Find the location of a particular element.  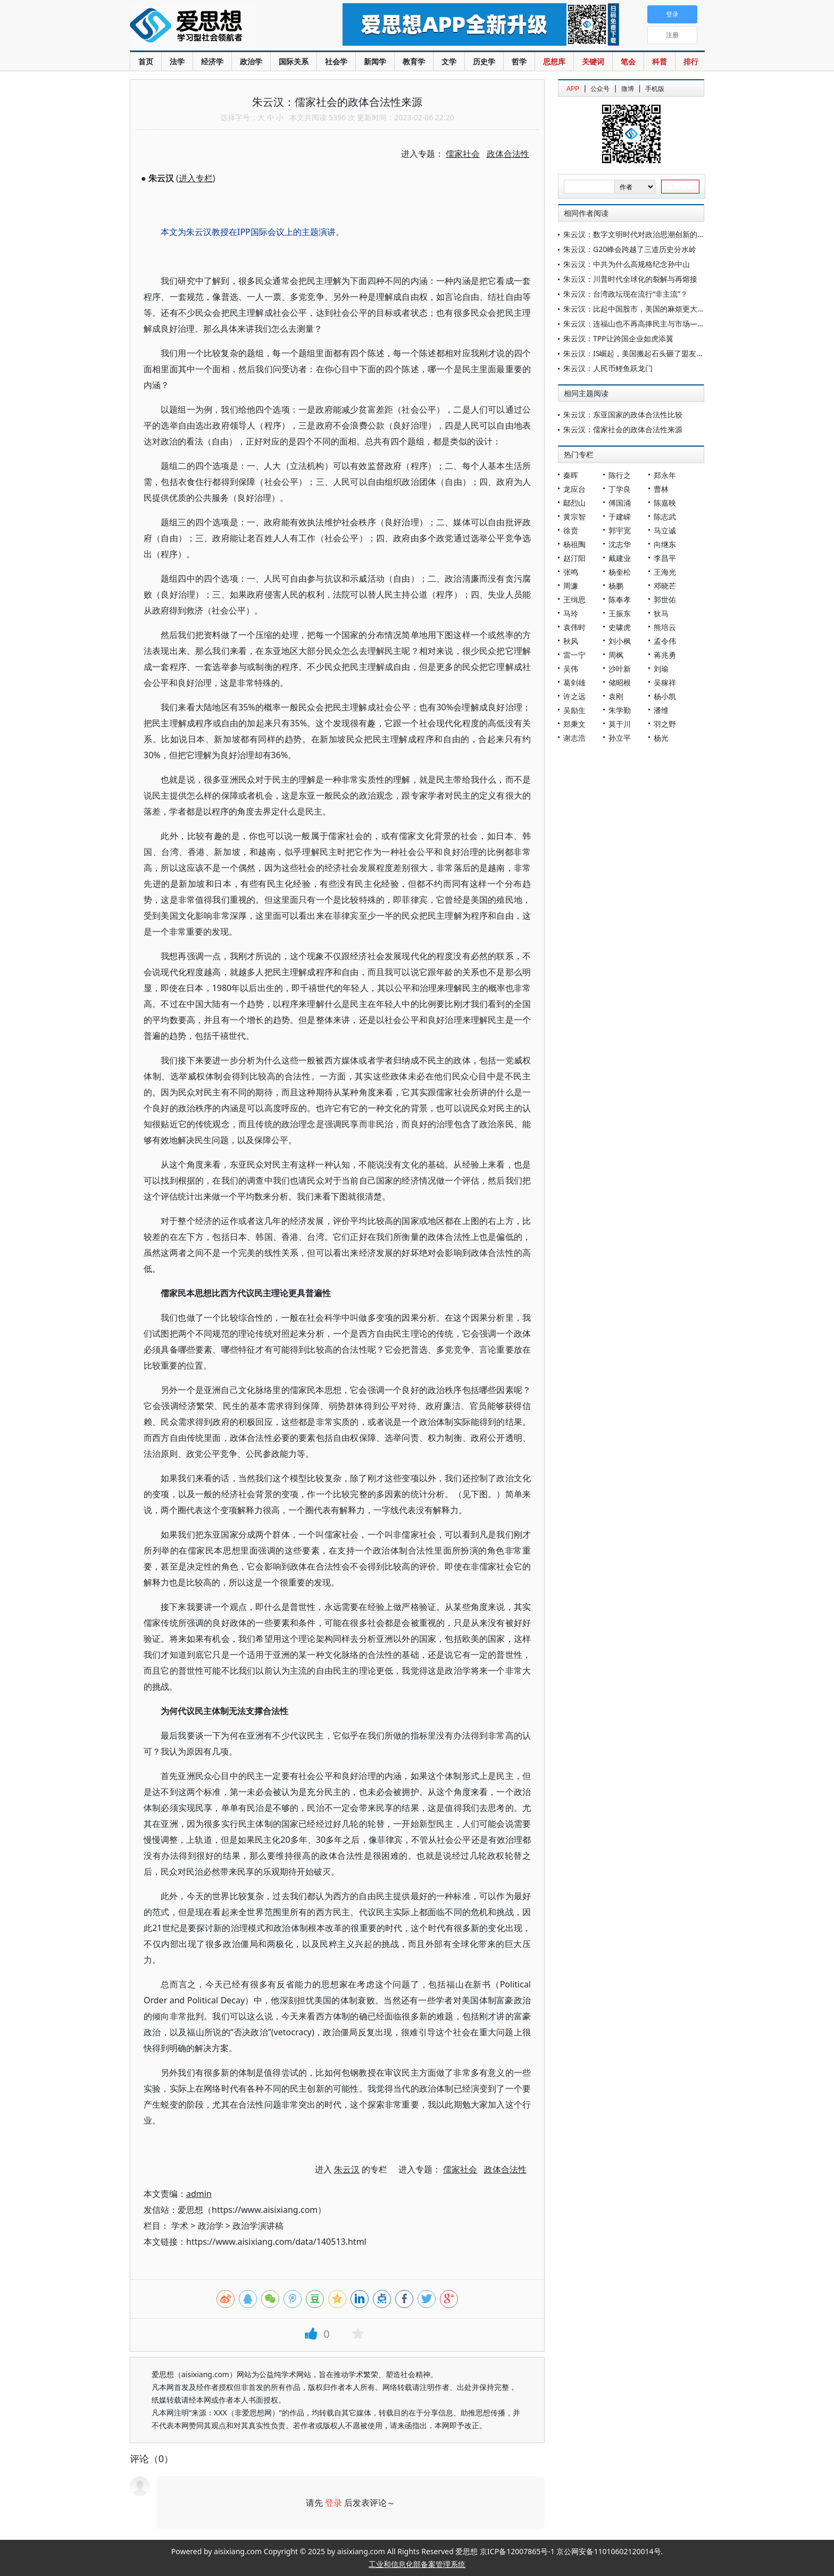

羽之野 is located at coordinates (665, 724).